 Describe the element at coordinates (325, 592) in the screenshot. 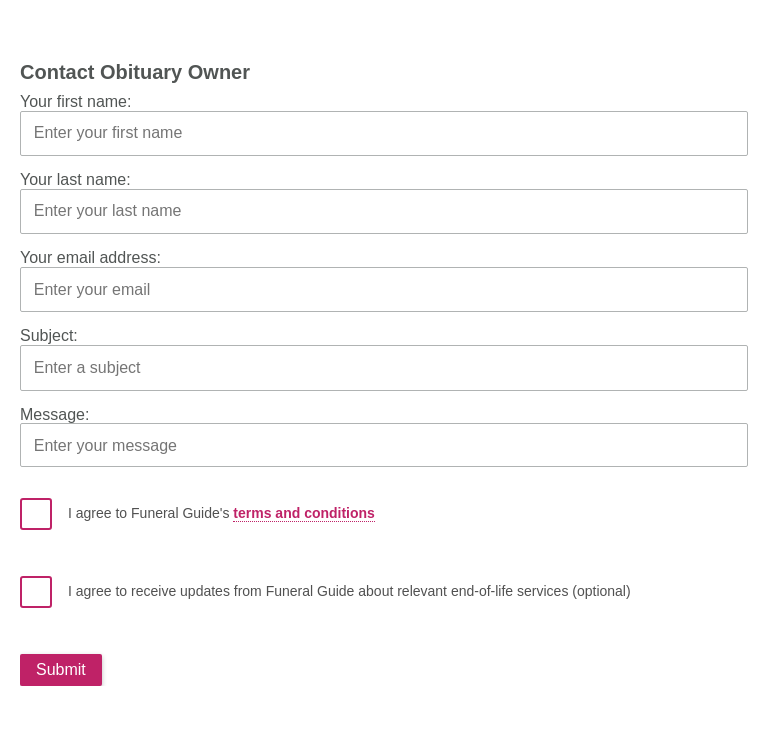

I see `I agree to receive updates from Funeral Guide about relevant end-of-life services (optional)` at that location.